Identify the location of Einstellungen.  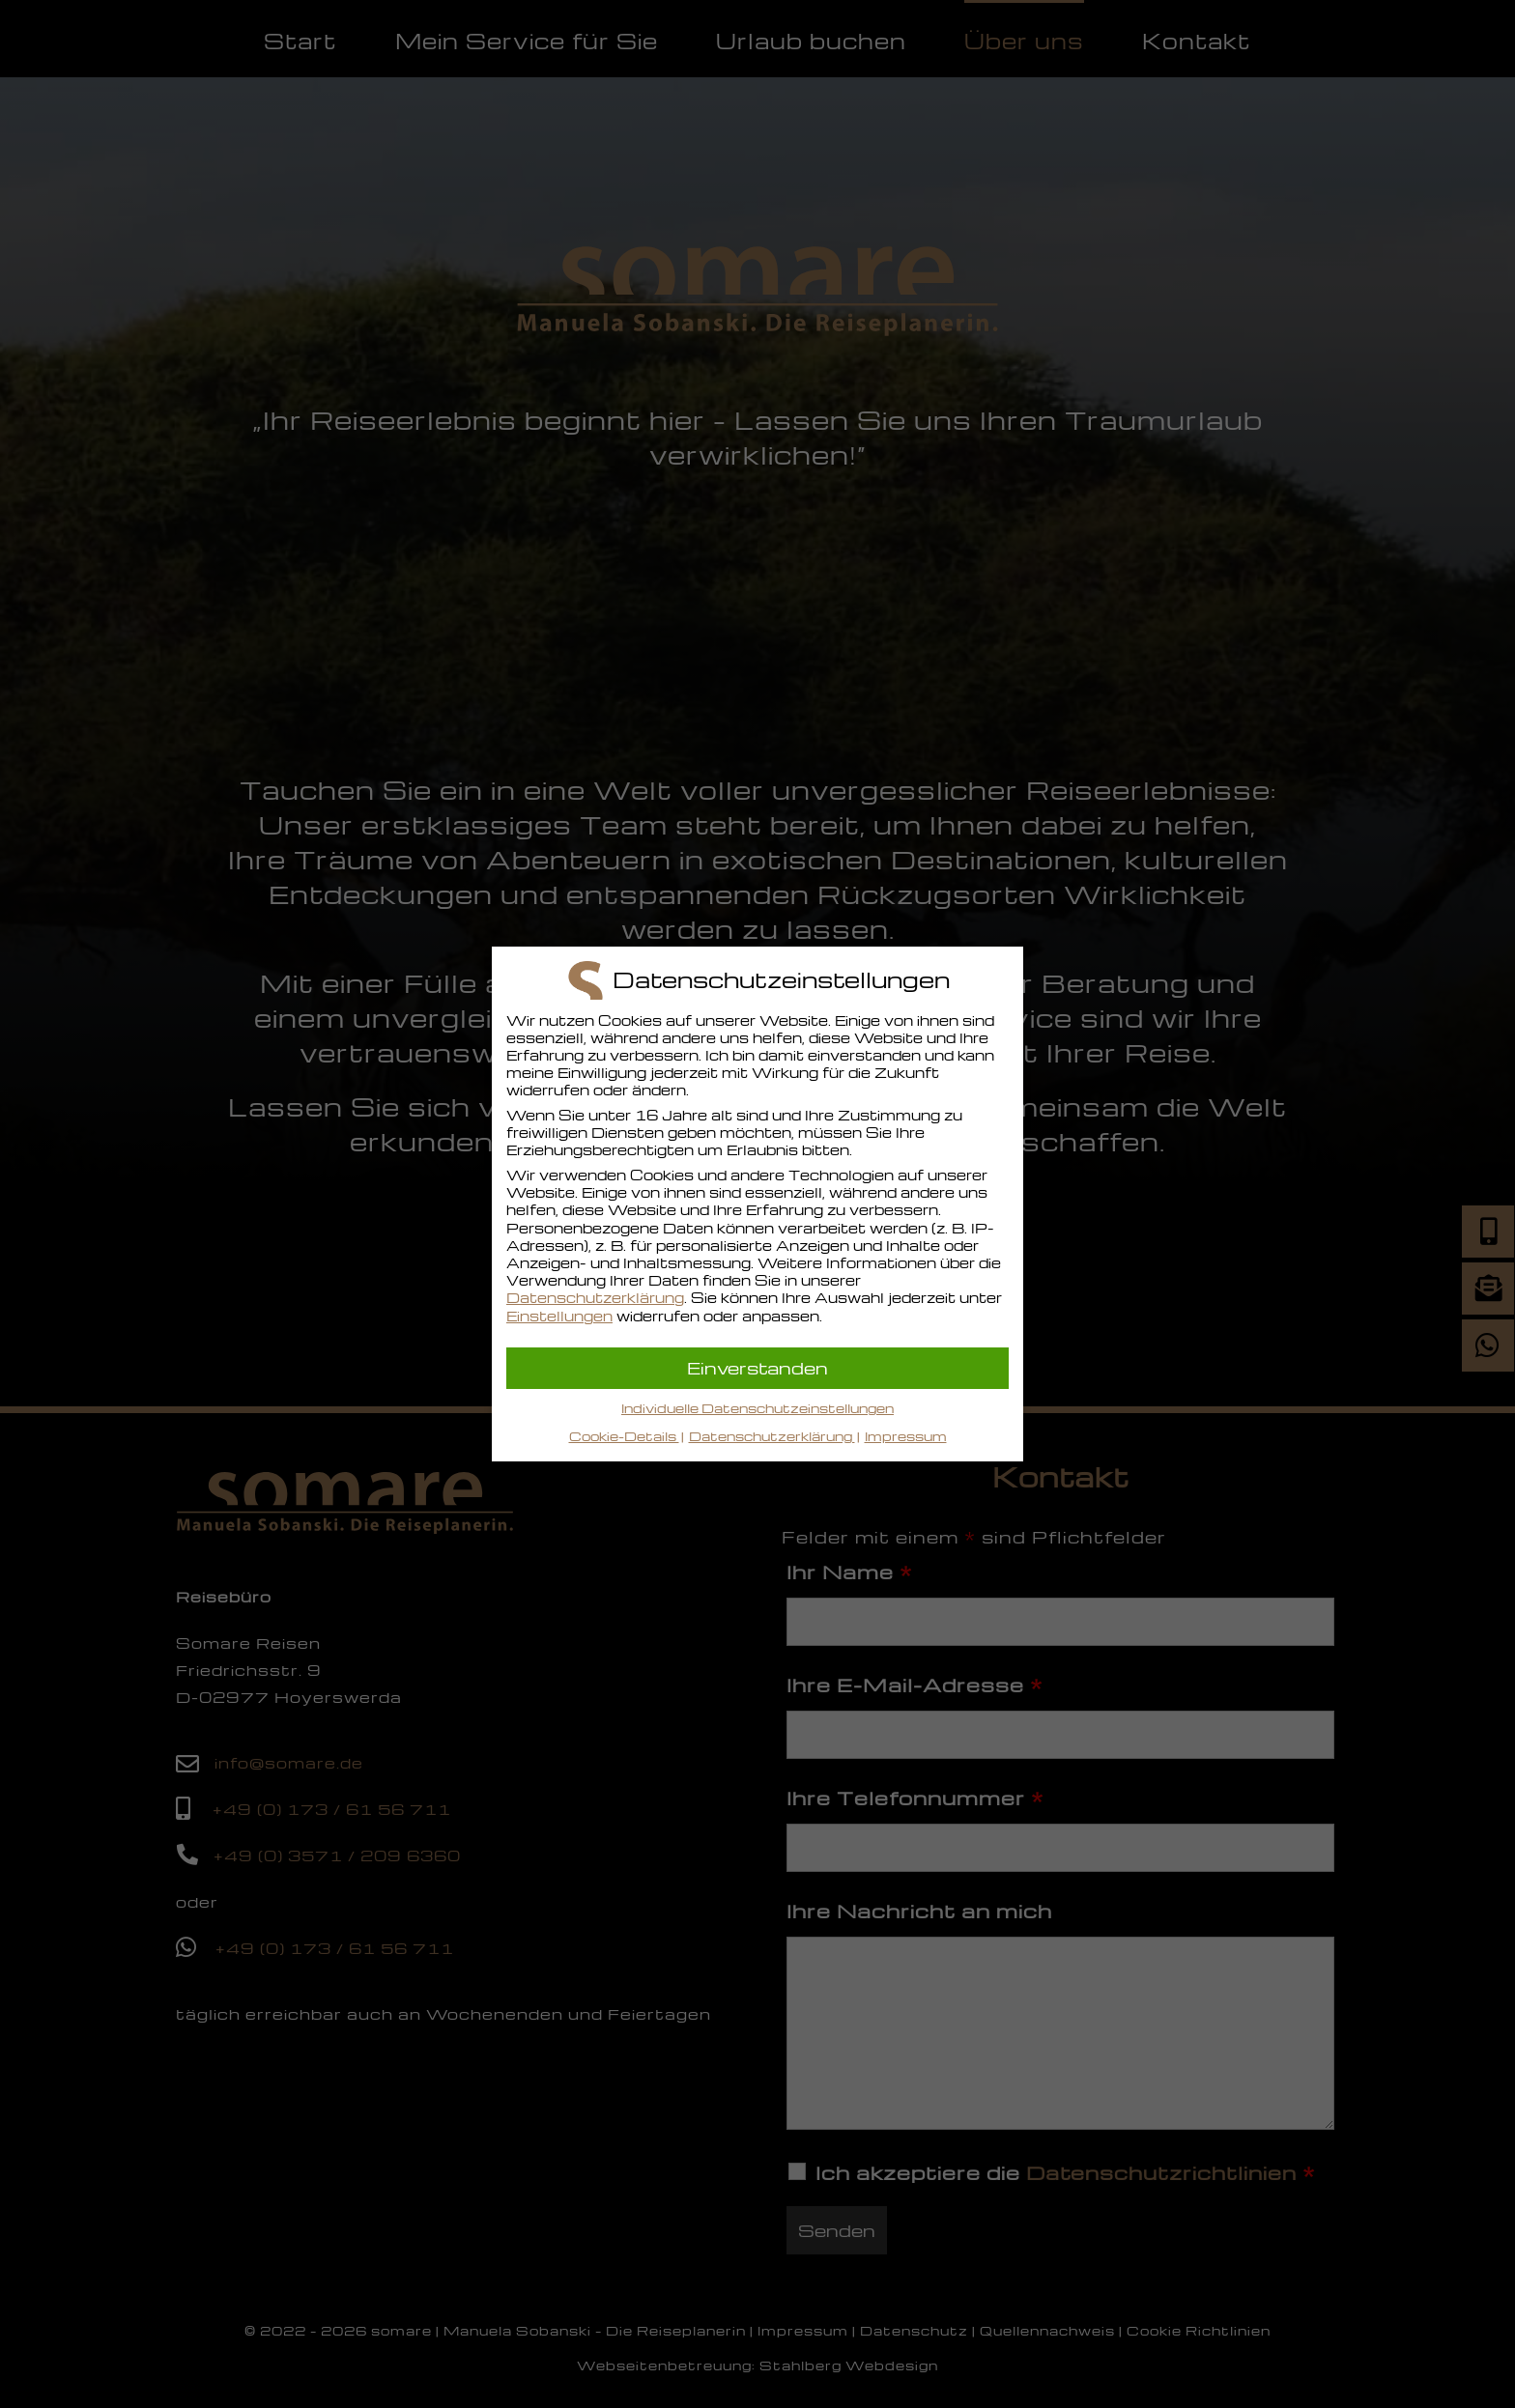
(559, 1315).